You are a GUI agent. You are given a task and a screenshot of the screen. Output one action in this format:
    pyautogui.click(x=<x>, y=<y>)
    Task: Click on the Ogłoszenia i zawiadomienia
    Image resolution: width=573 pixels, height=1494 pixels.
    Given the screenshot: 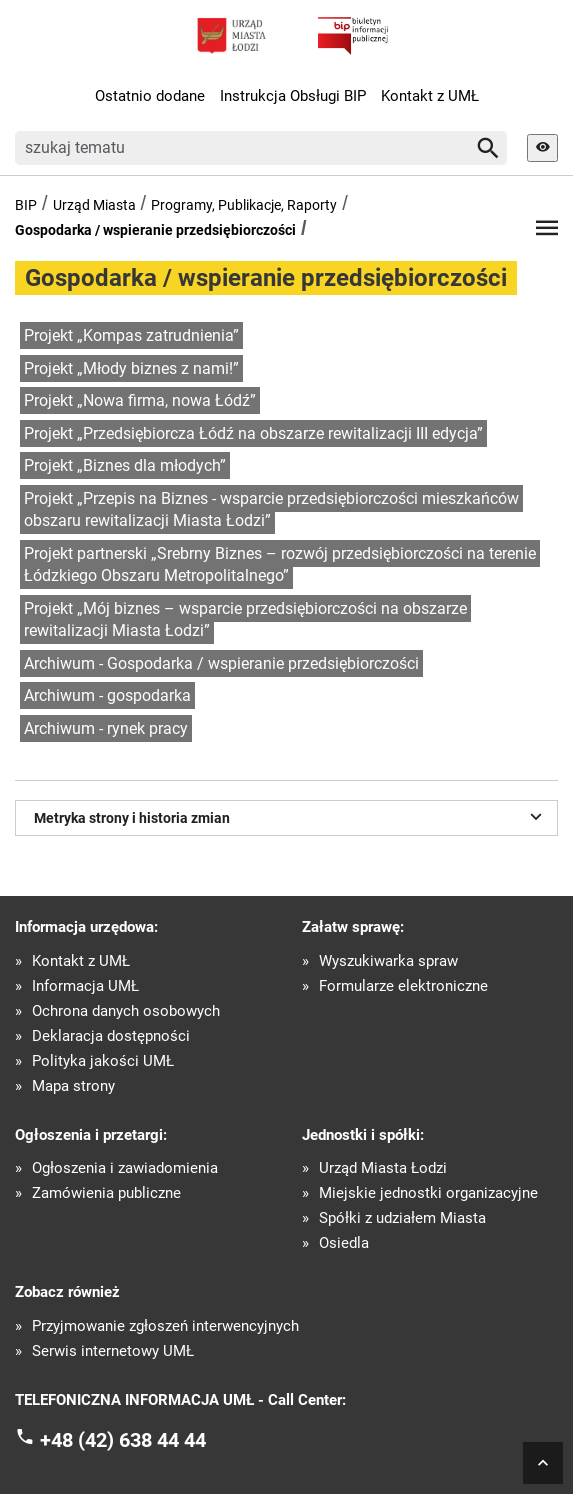 What is the action you would take?
    pyautogui.click(x=125, y=1168)
    